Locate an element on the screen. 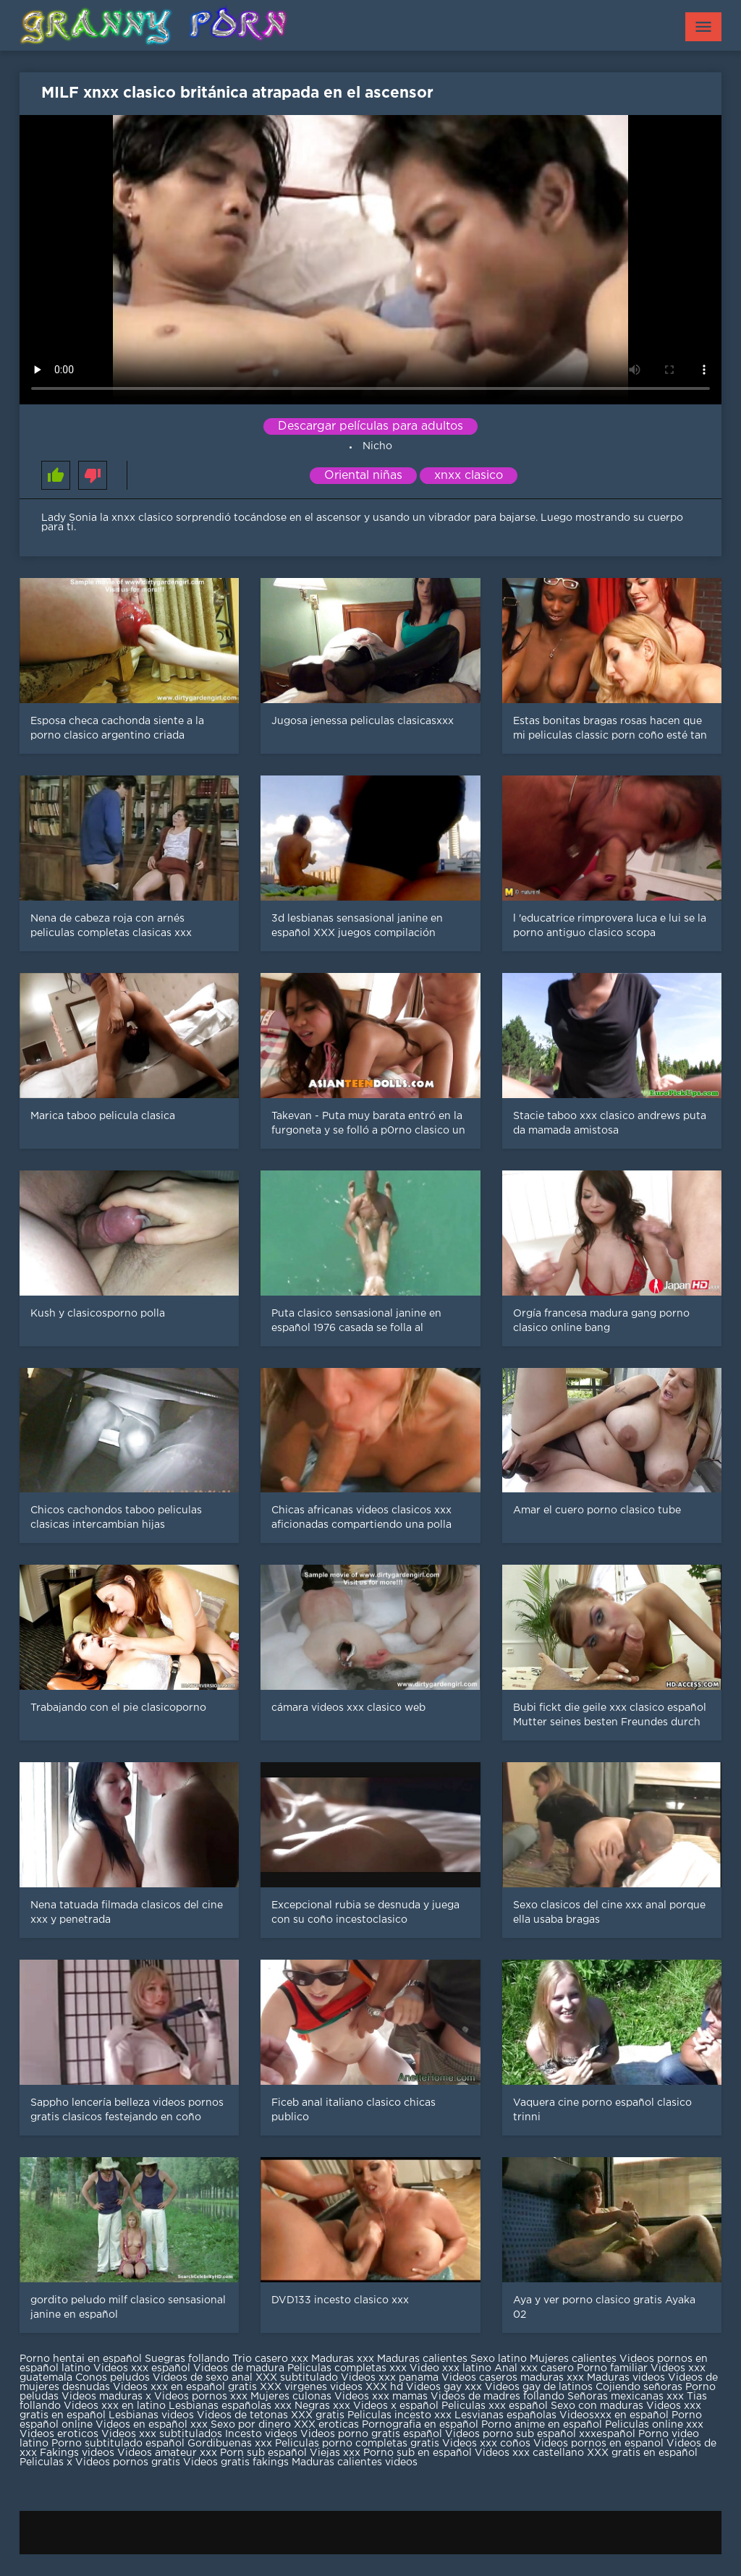  Porno sub en español is located at coordinates (417, 2453).